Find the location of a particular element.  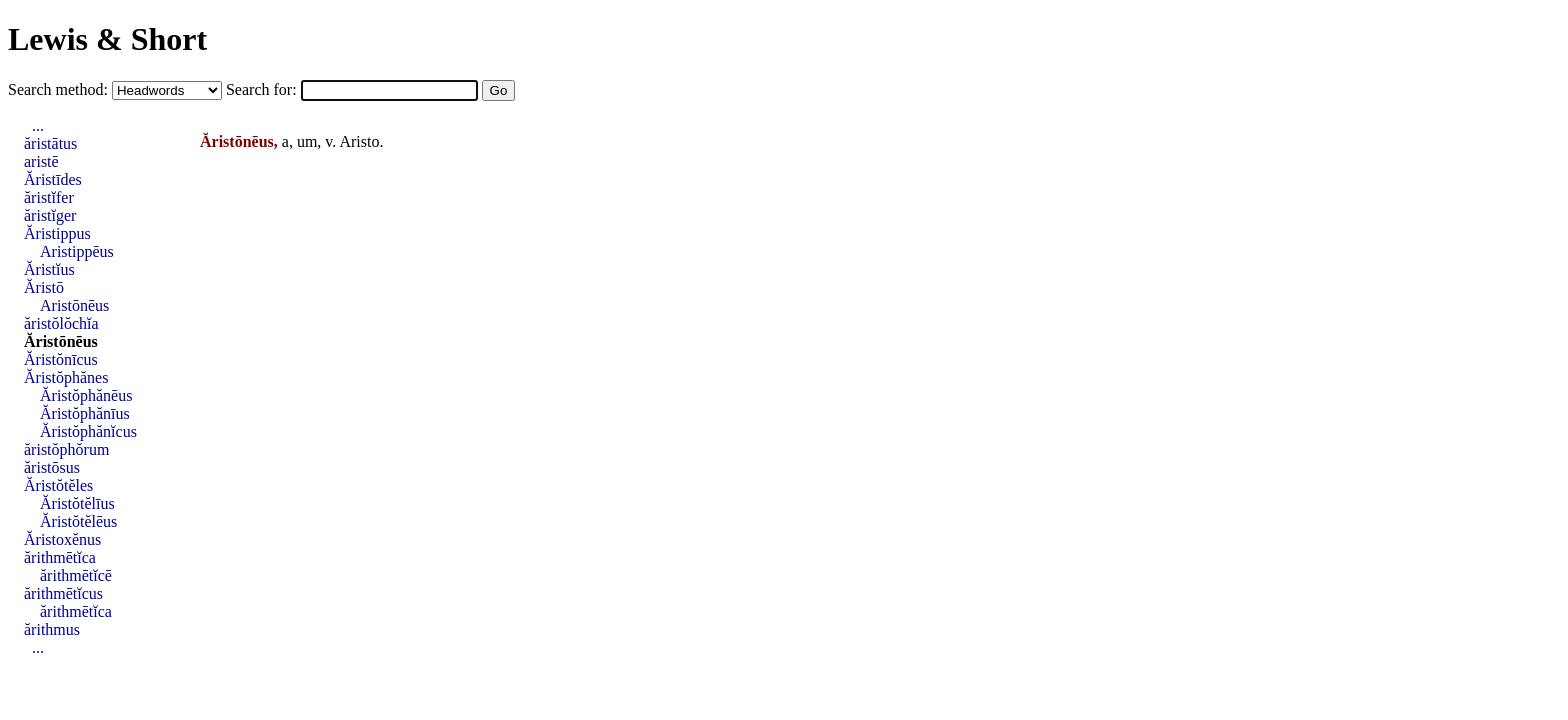

Ăristippus is located at coordinates (57, 233).